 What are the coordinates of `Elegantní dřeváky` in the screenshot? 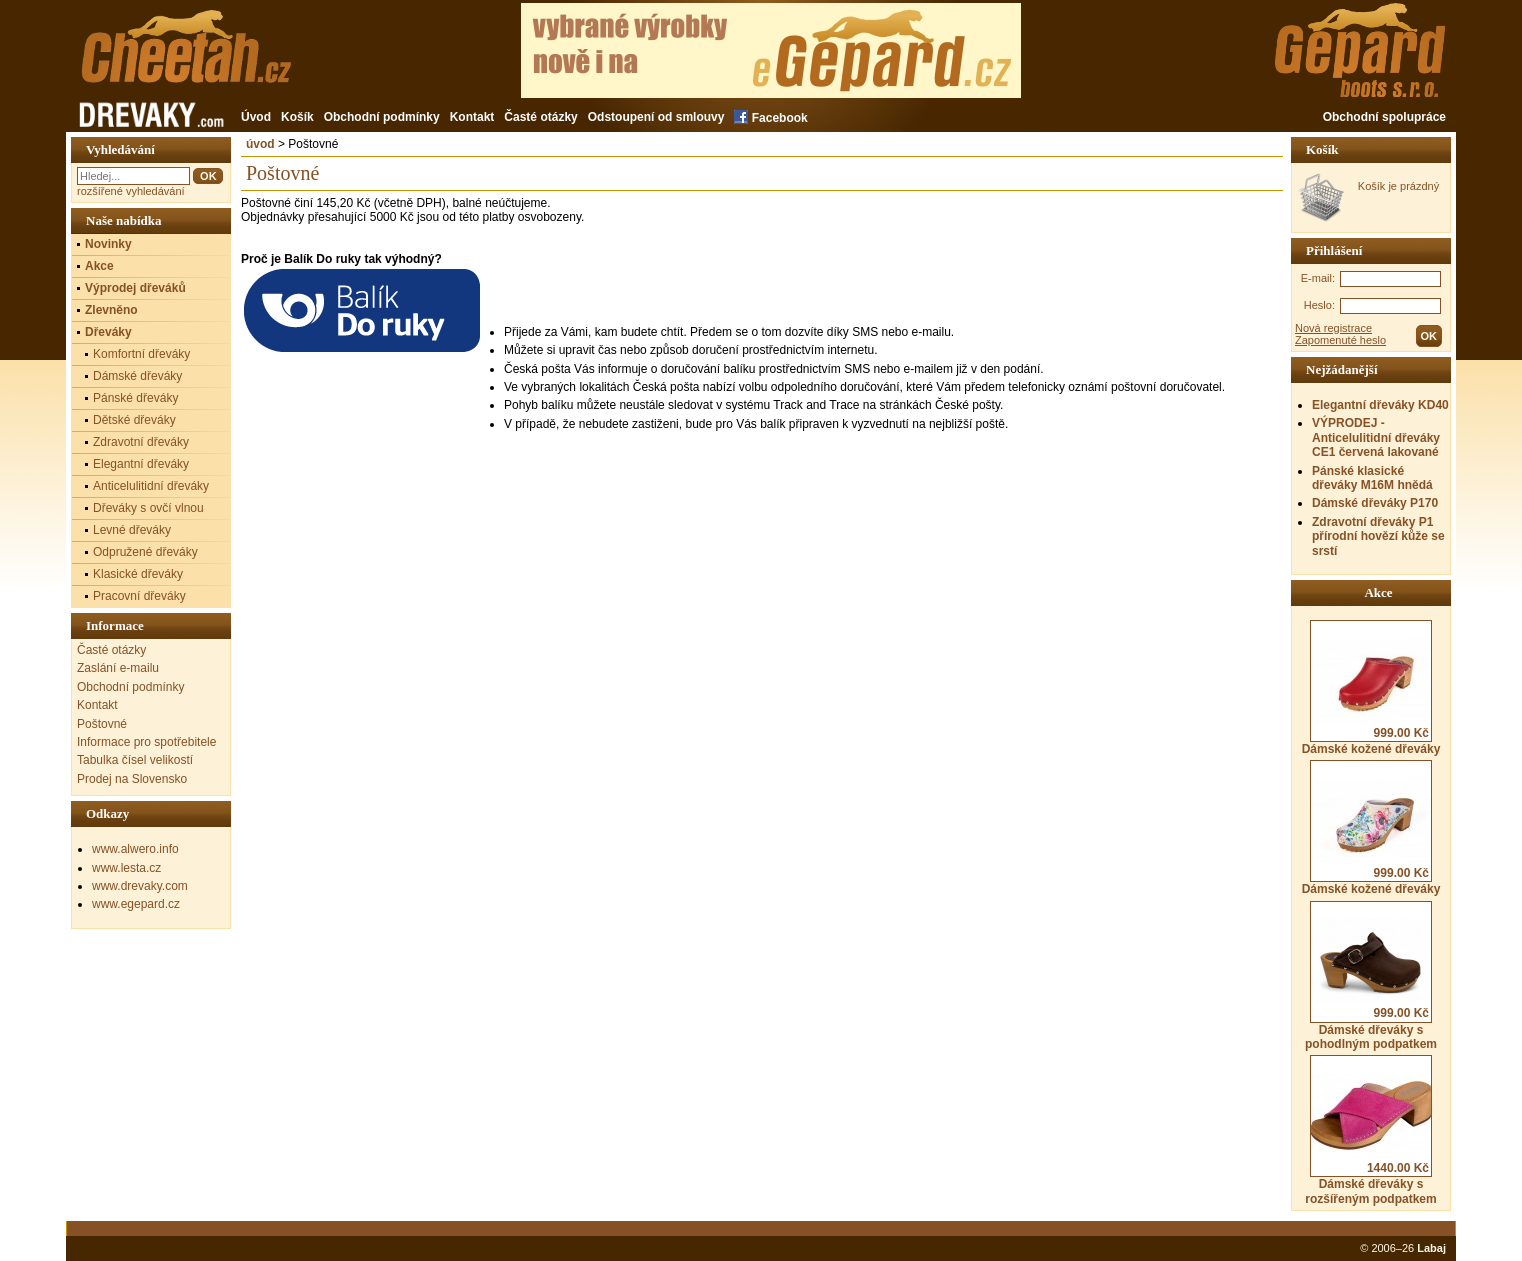 It's located at (141, 464).